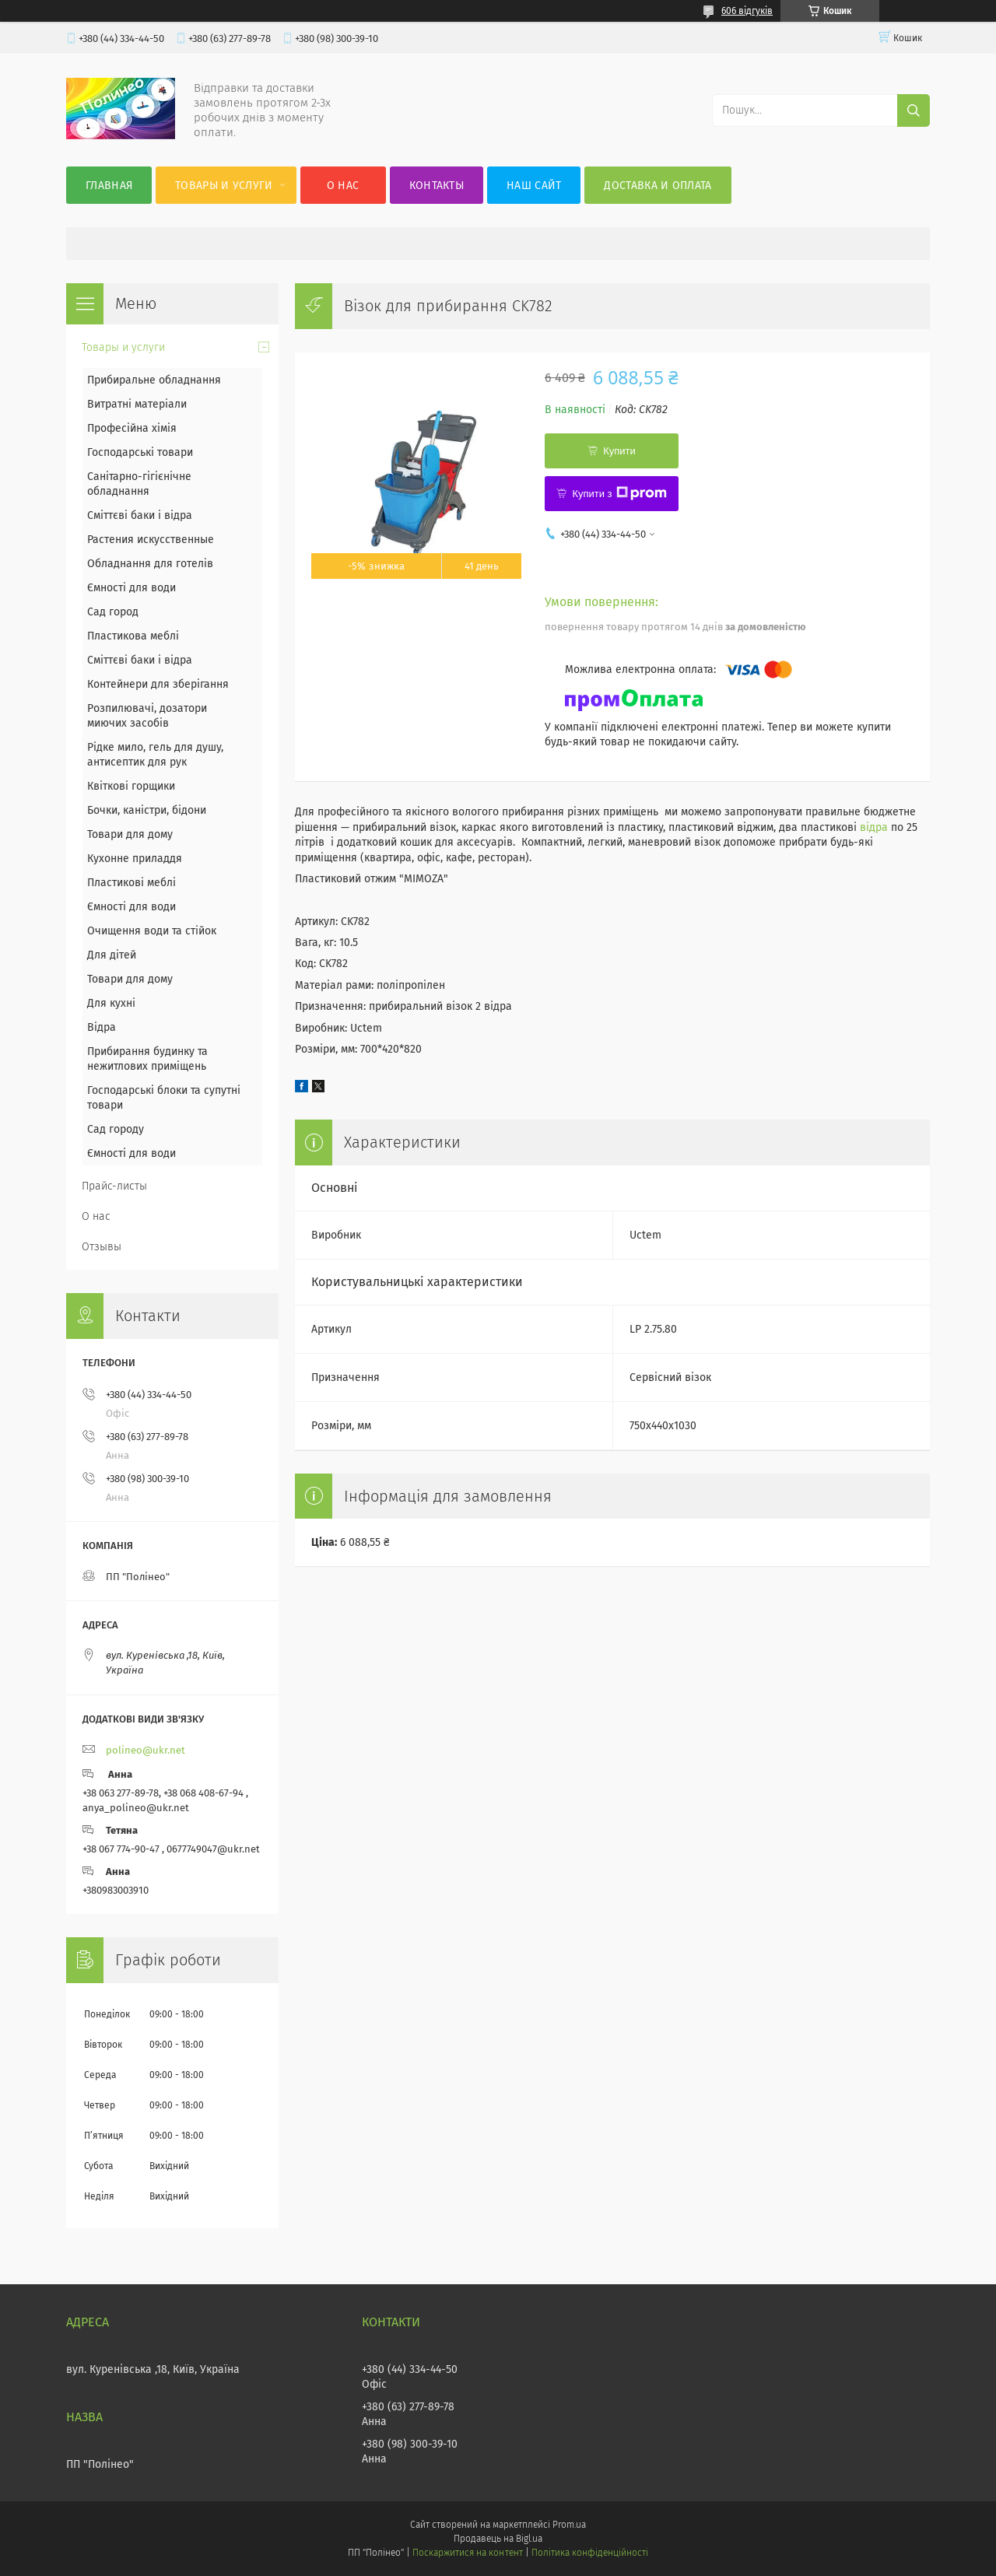 Image resolution: width=996 pixels, height=2576 pixels. What do you see at coordinates (158, 684) in the screenshot?
I see `Контейнери для зберігання` at bounding box center [158, 684].